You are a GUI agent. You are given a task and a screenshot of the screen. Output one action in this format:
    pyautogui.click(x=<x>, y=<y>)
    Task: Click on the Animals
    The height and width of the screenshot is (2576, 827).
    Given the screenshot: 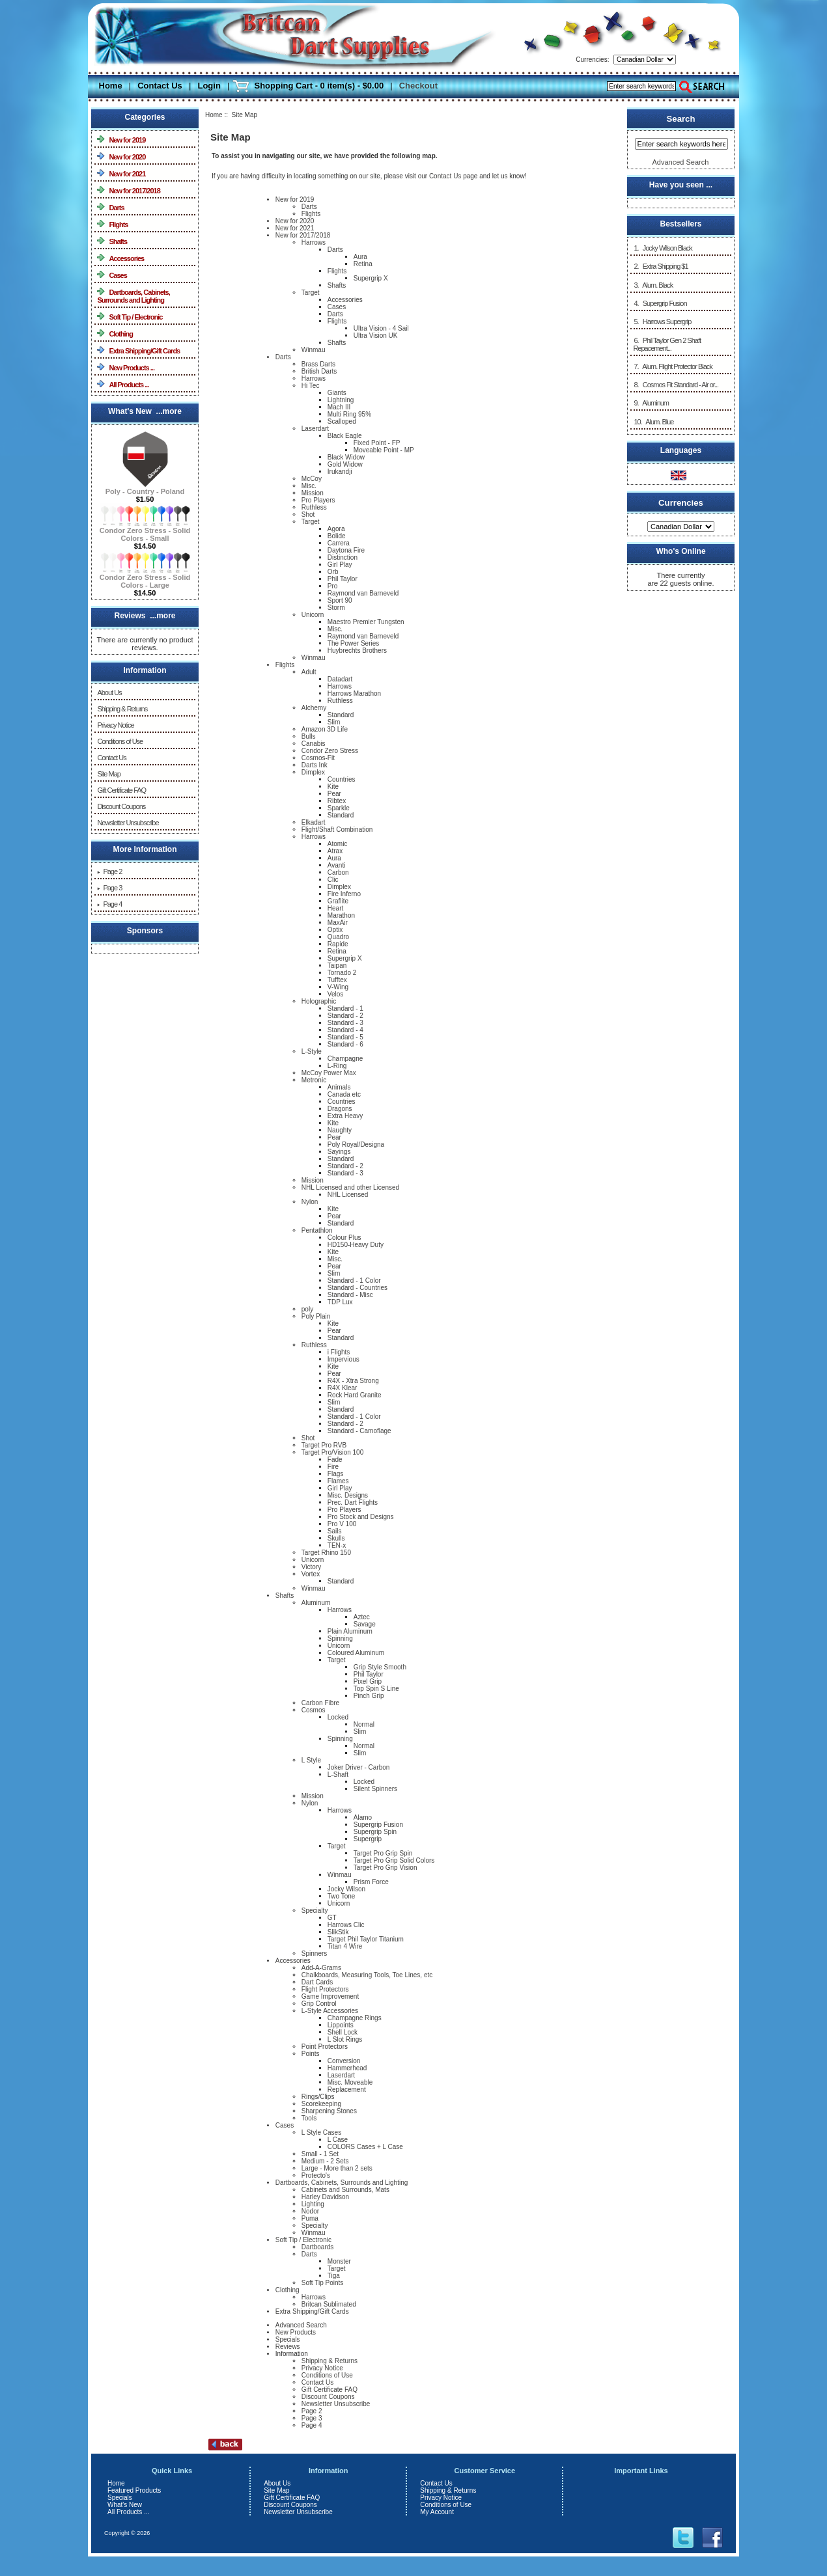 What is the action you would take?
    pyautogui.click(x=339, y=1087)
    